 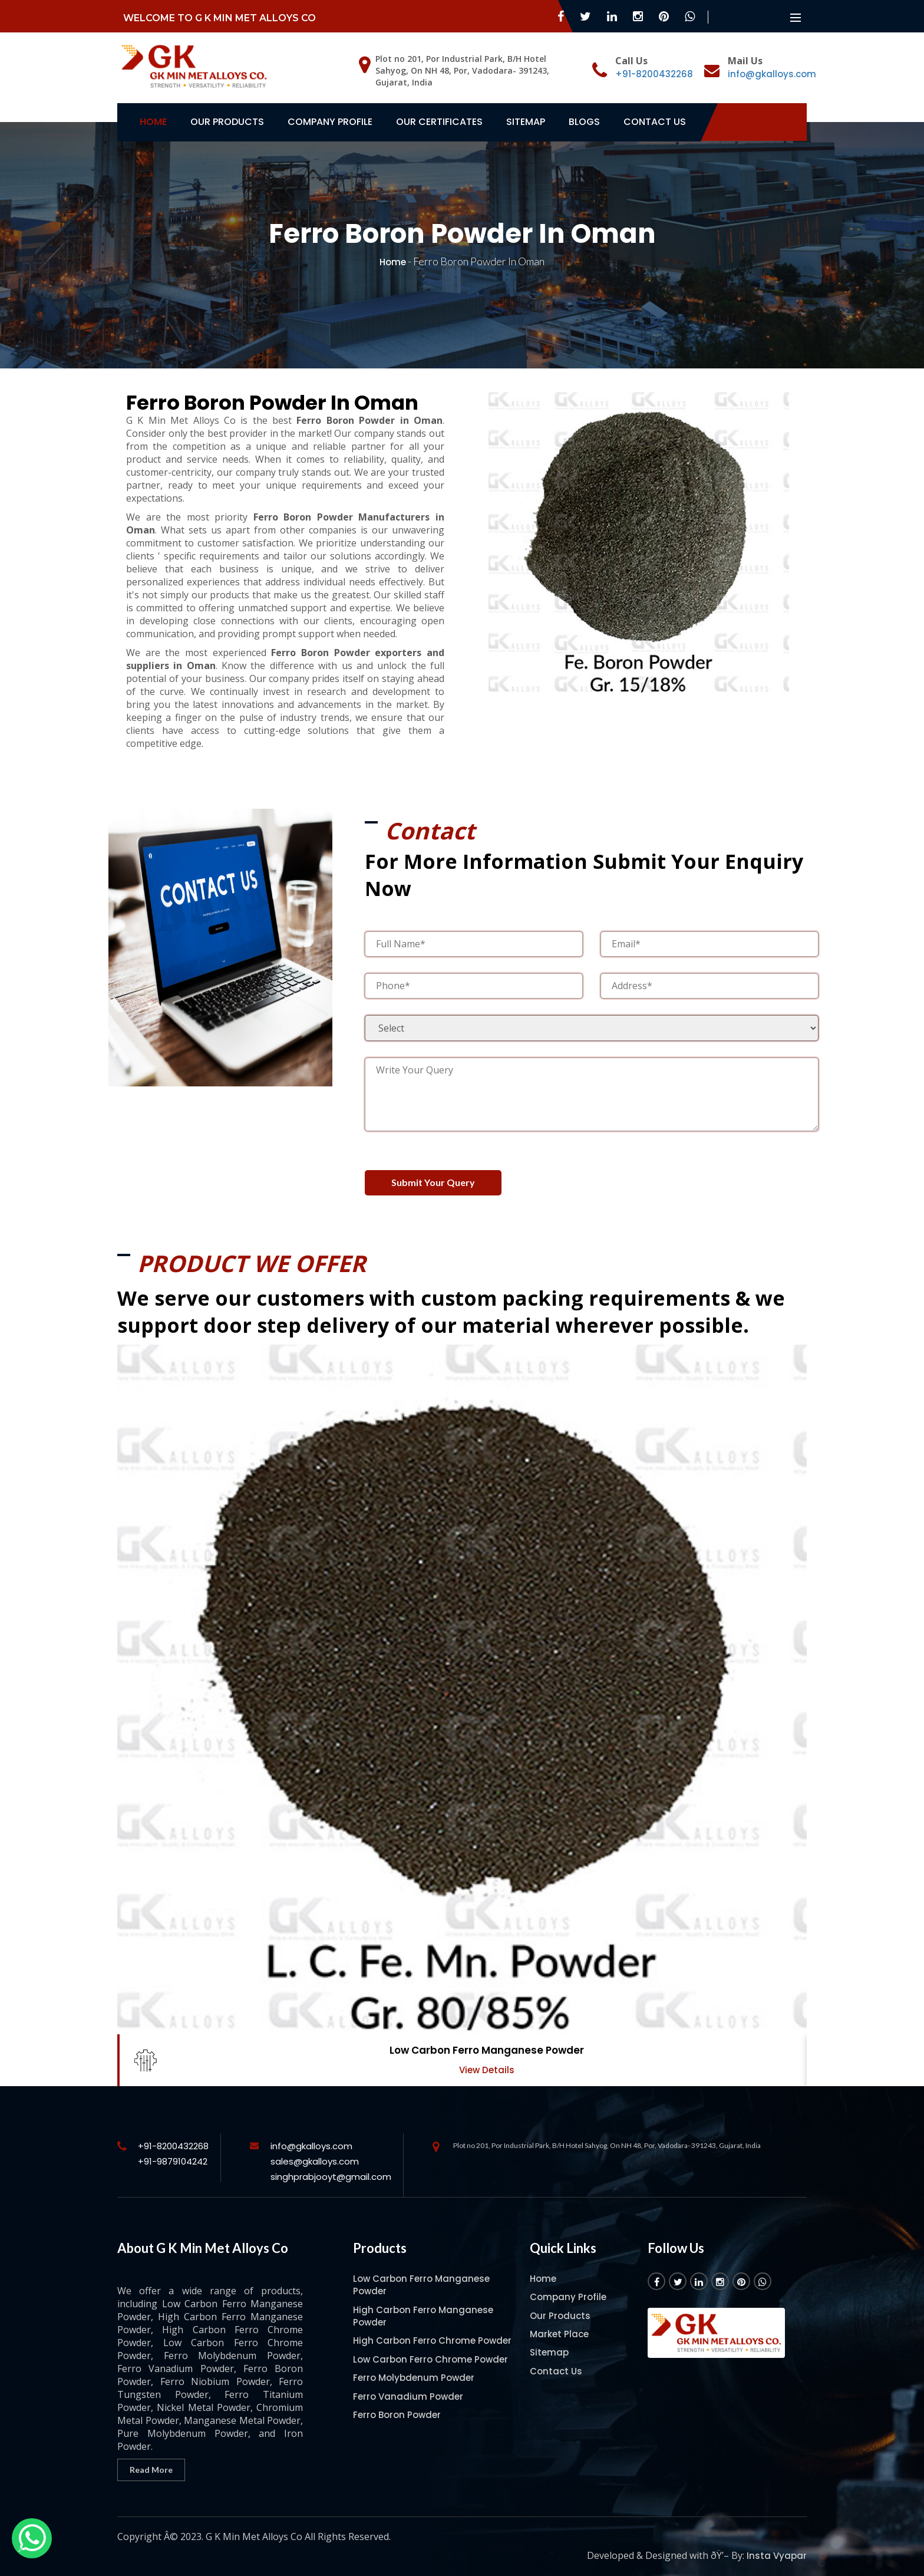 What do you see at coordinates (330, 2169) in the screenshot?
I see `singhprabjooyt@gmail.com` at bounding box center [330, 2169].